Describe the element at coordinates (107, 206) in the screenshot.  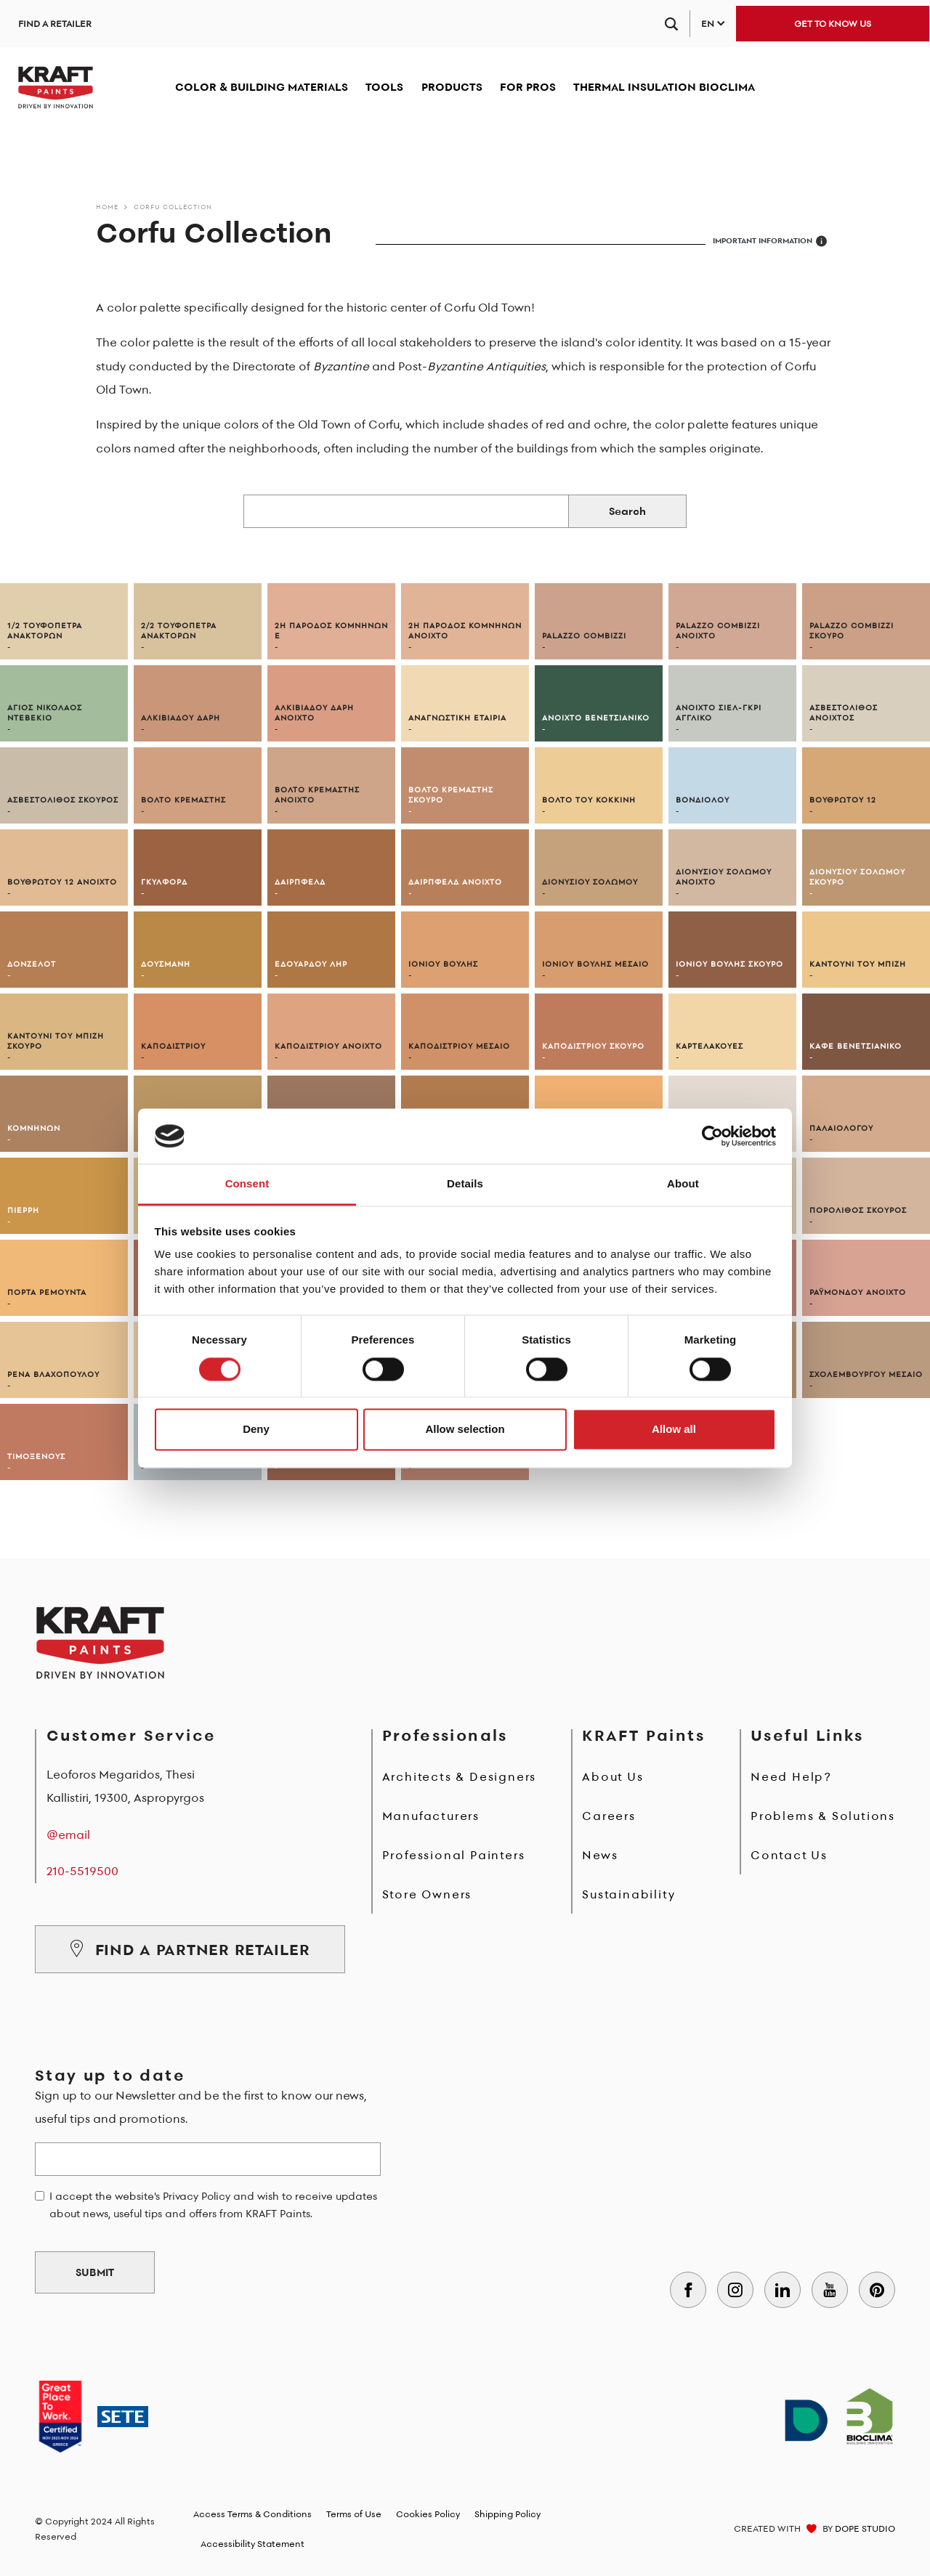
I see `Home` at that location.